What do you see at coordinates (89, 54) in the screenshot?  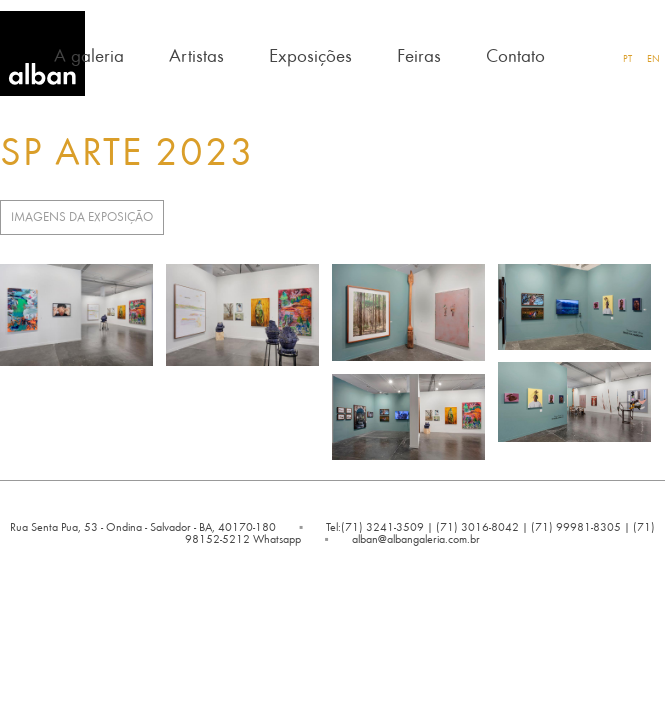 I see `A galeria` at bounding box center [89, 54].